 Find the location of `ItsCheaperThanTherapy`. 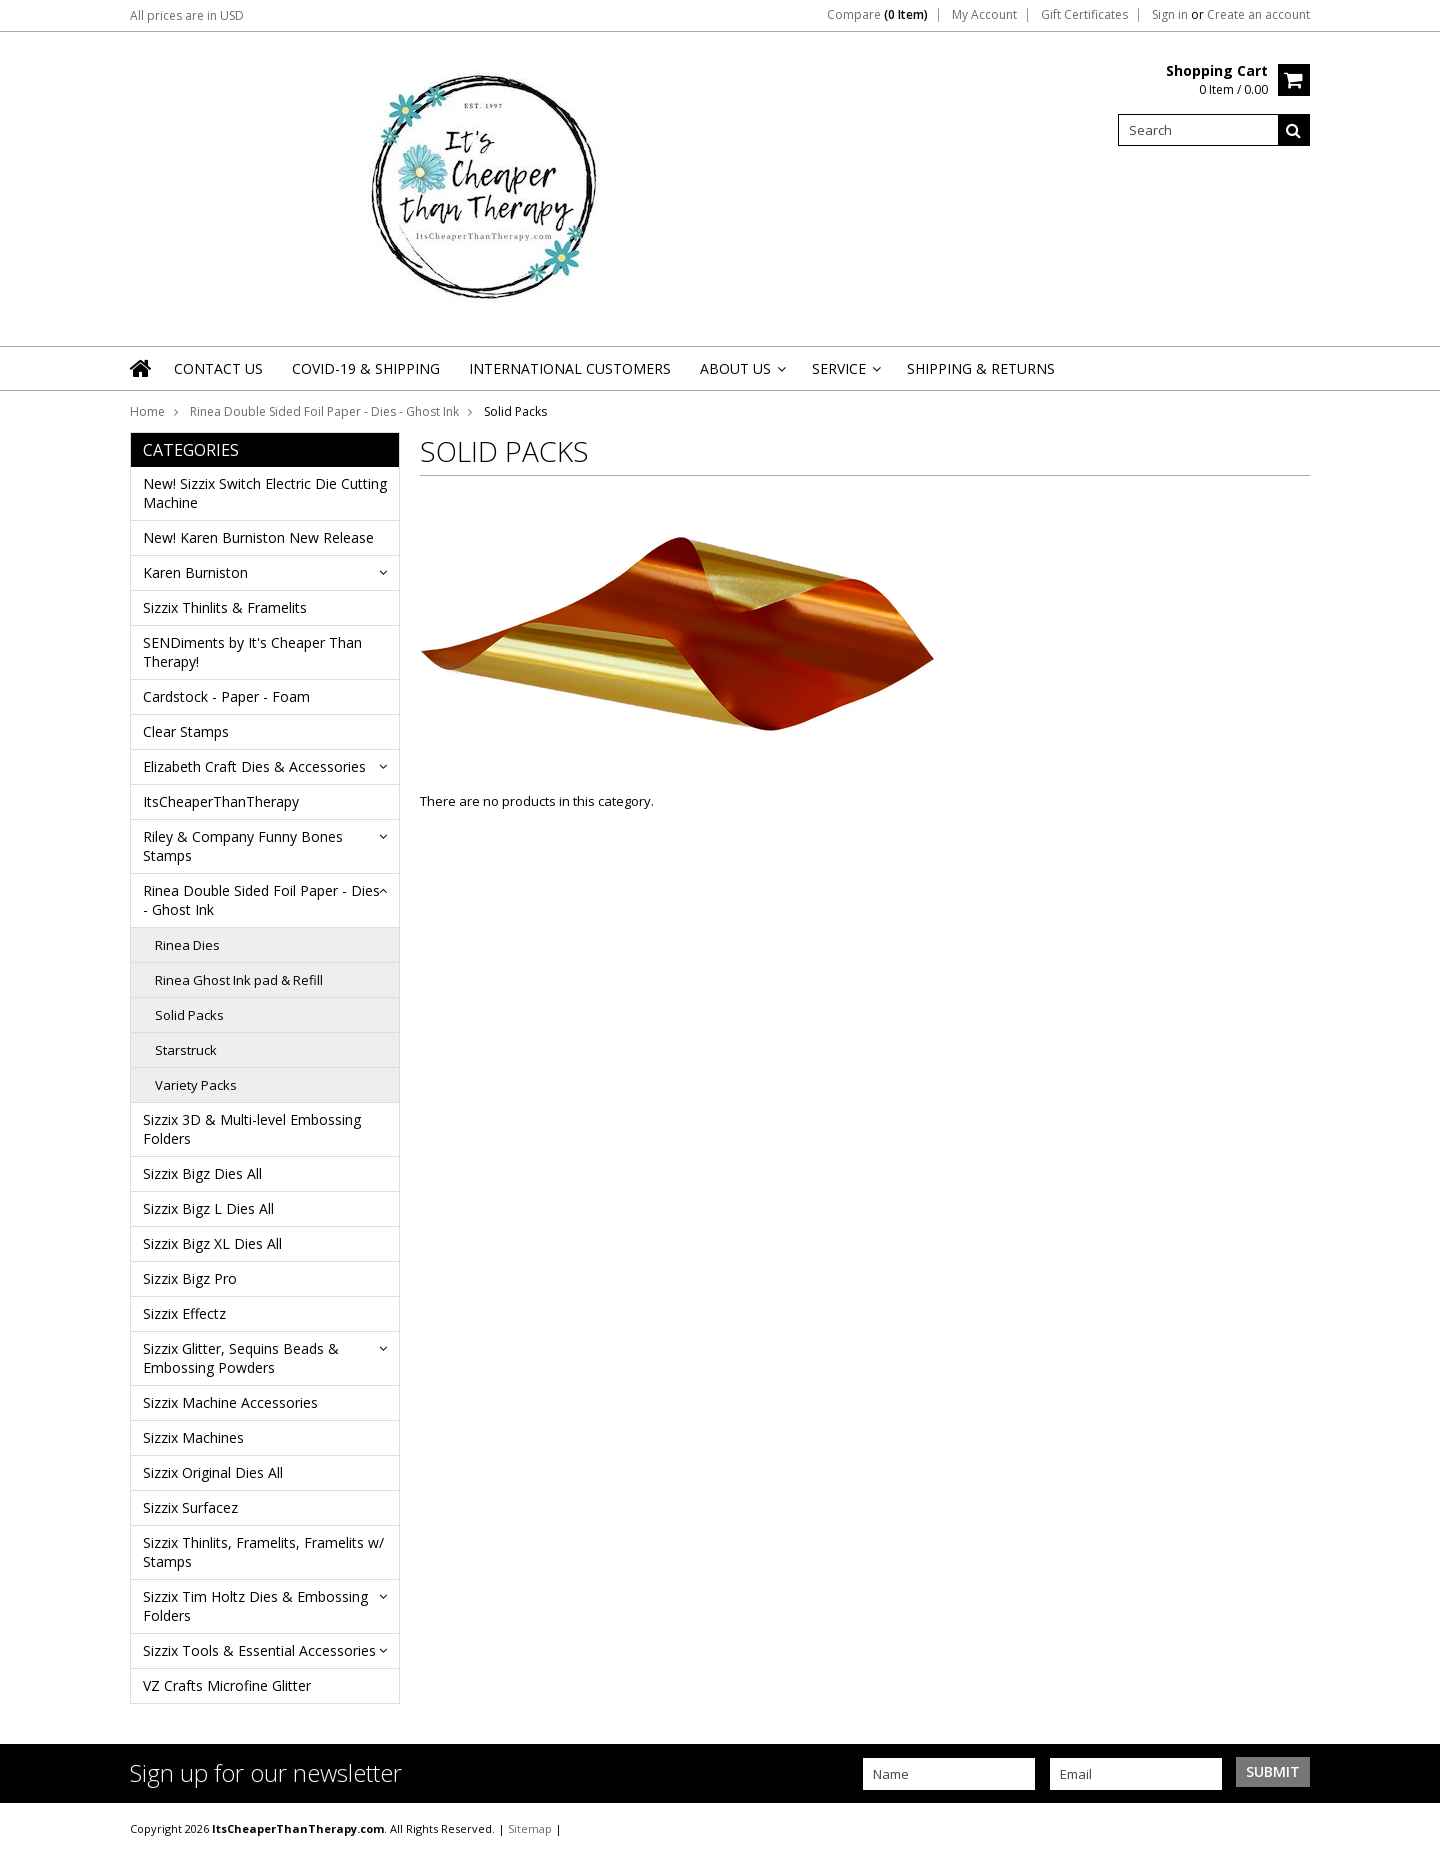

ItsCheaperThanTherapy is located at coordinates (221, 801).